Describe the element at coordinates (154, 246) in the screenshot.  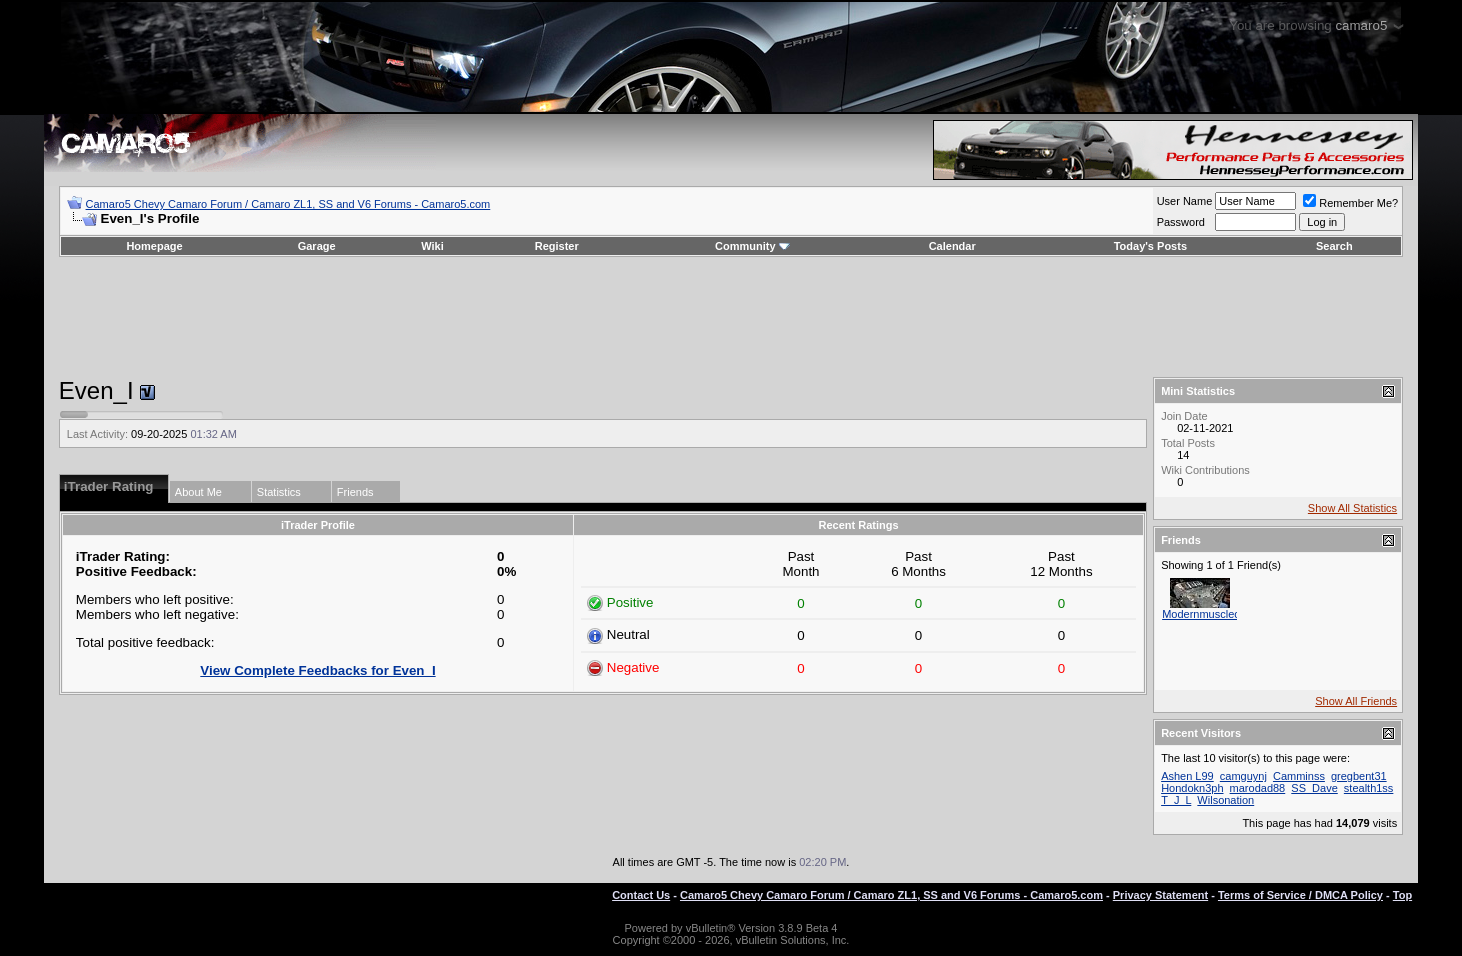
I see `Homepage` at that location.